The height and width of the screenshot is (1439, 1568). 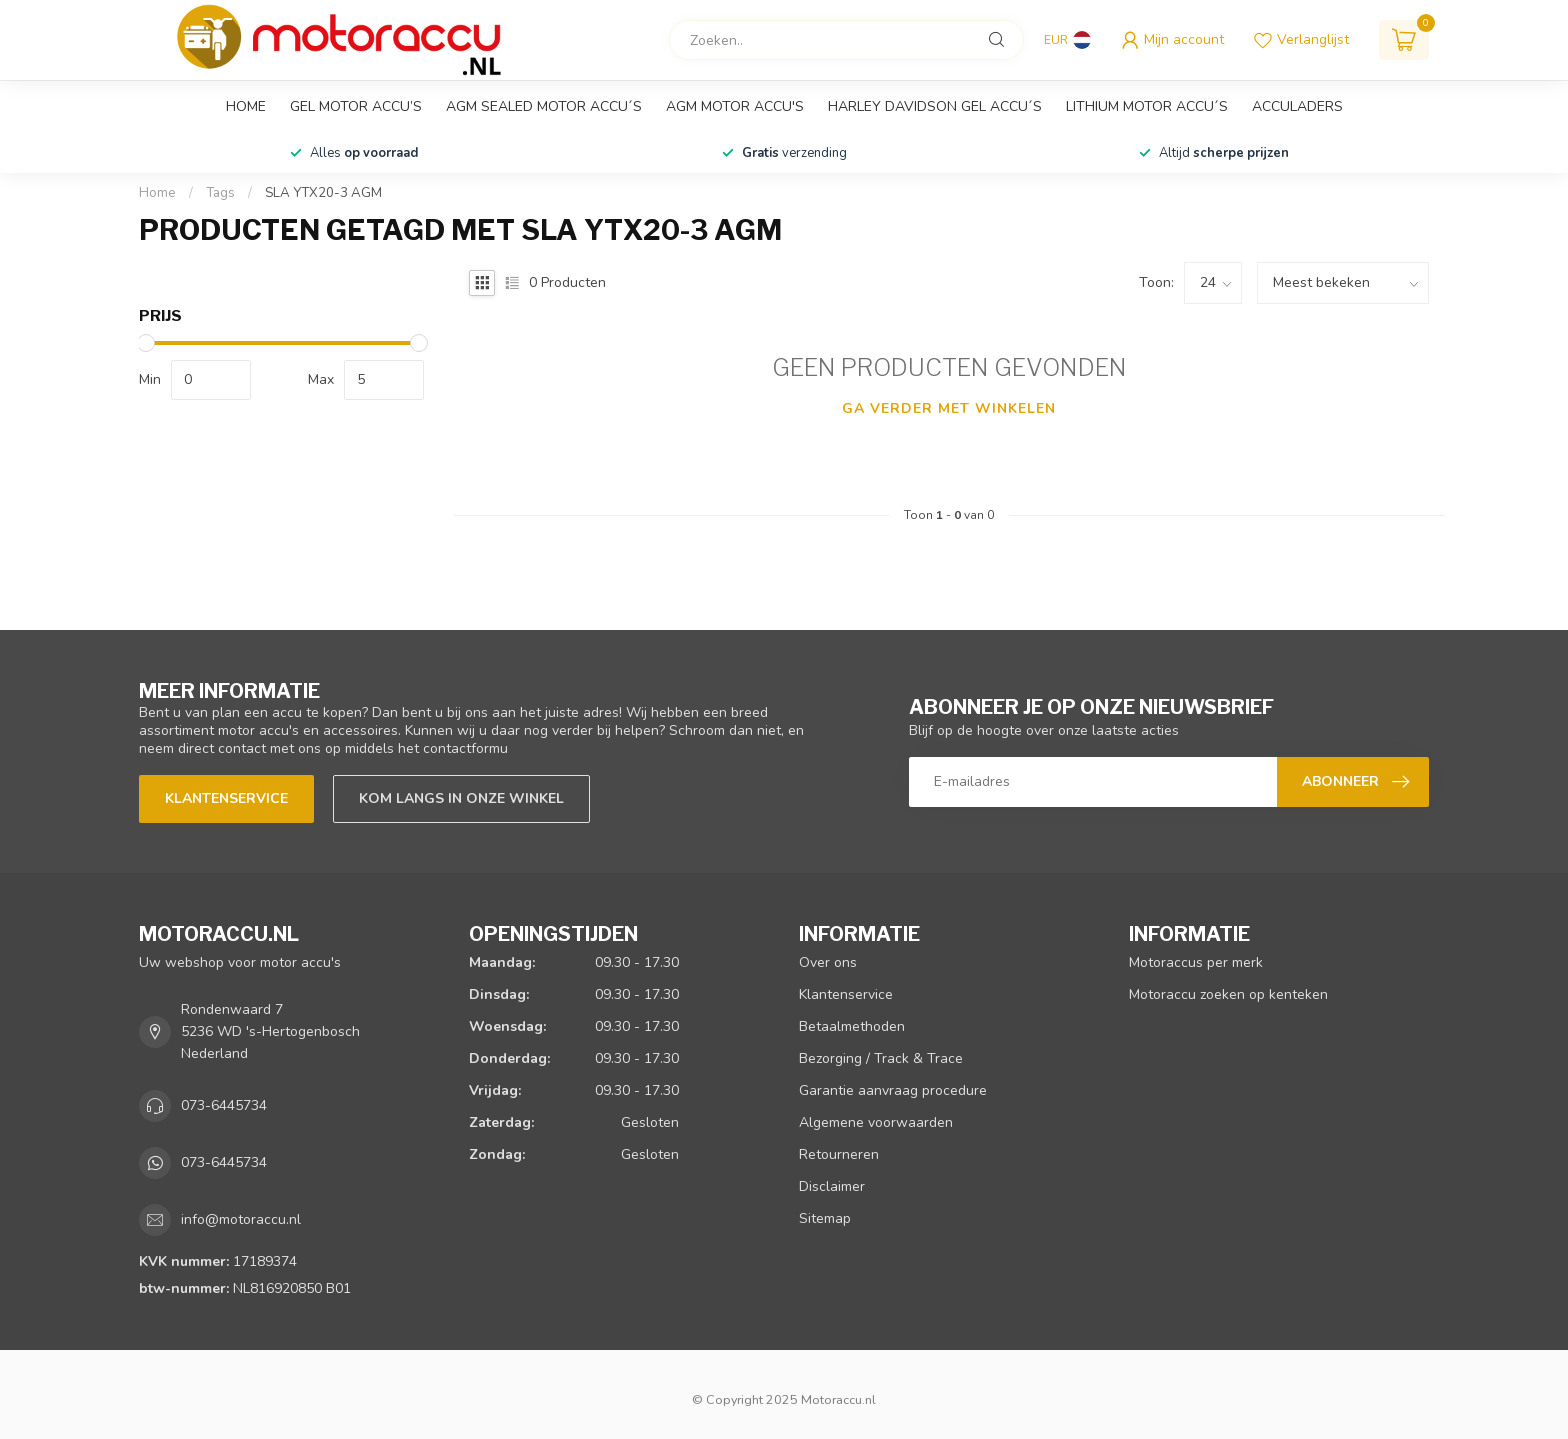 What do you see at coordinates (226, 798) in the screenshot?
I see `Klantenservice` at bounding box center [226, 798].